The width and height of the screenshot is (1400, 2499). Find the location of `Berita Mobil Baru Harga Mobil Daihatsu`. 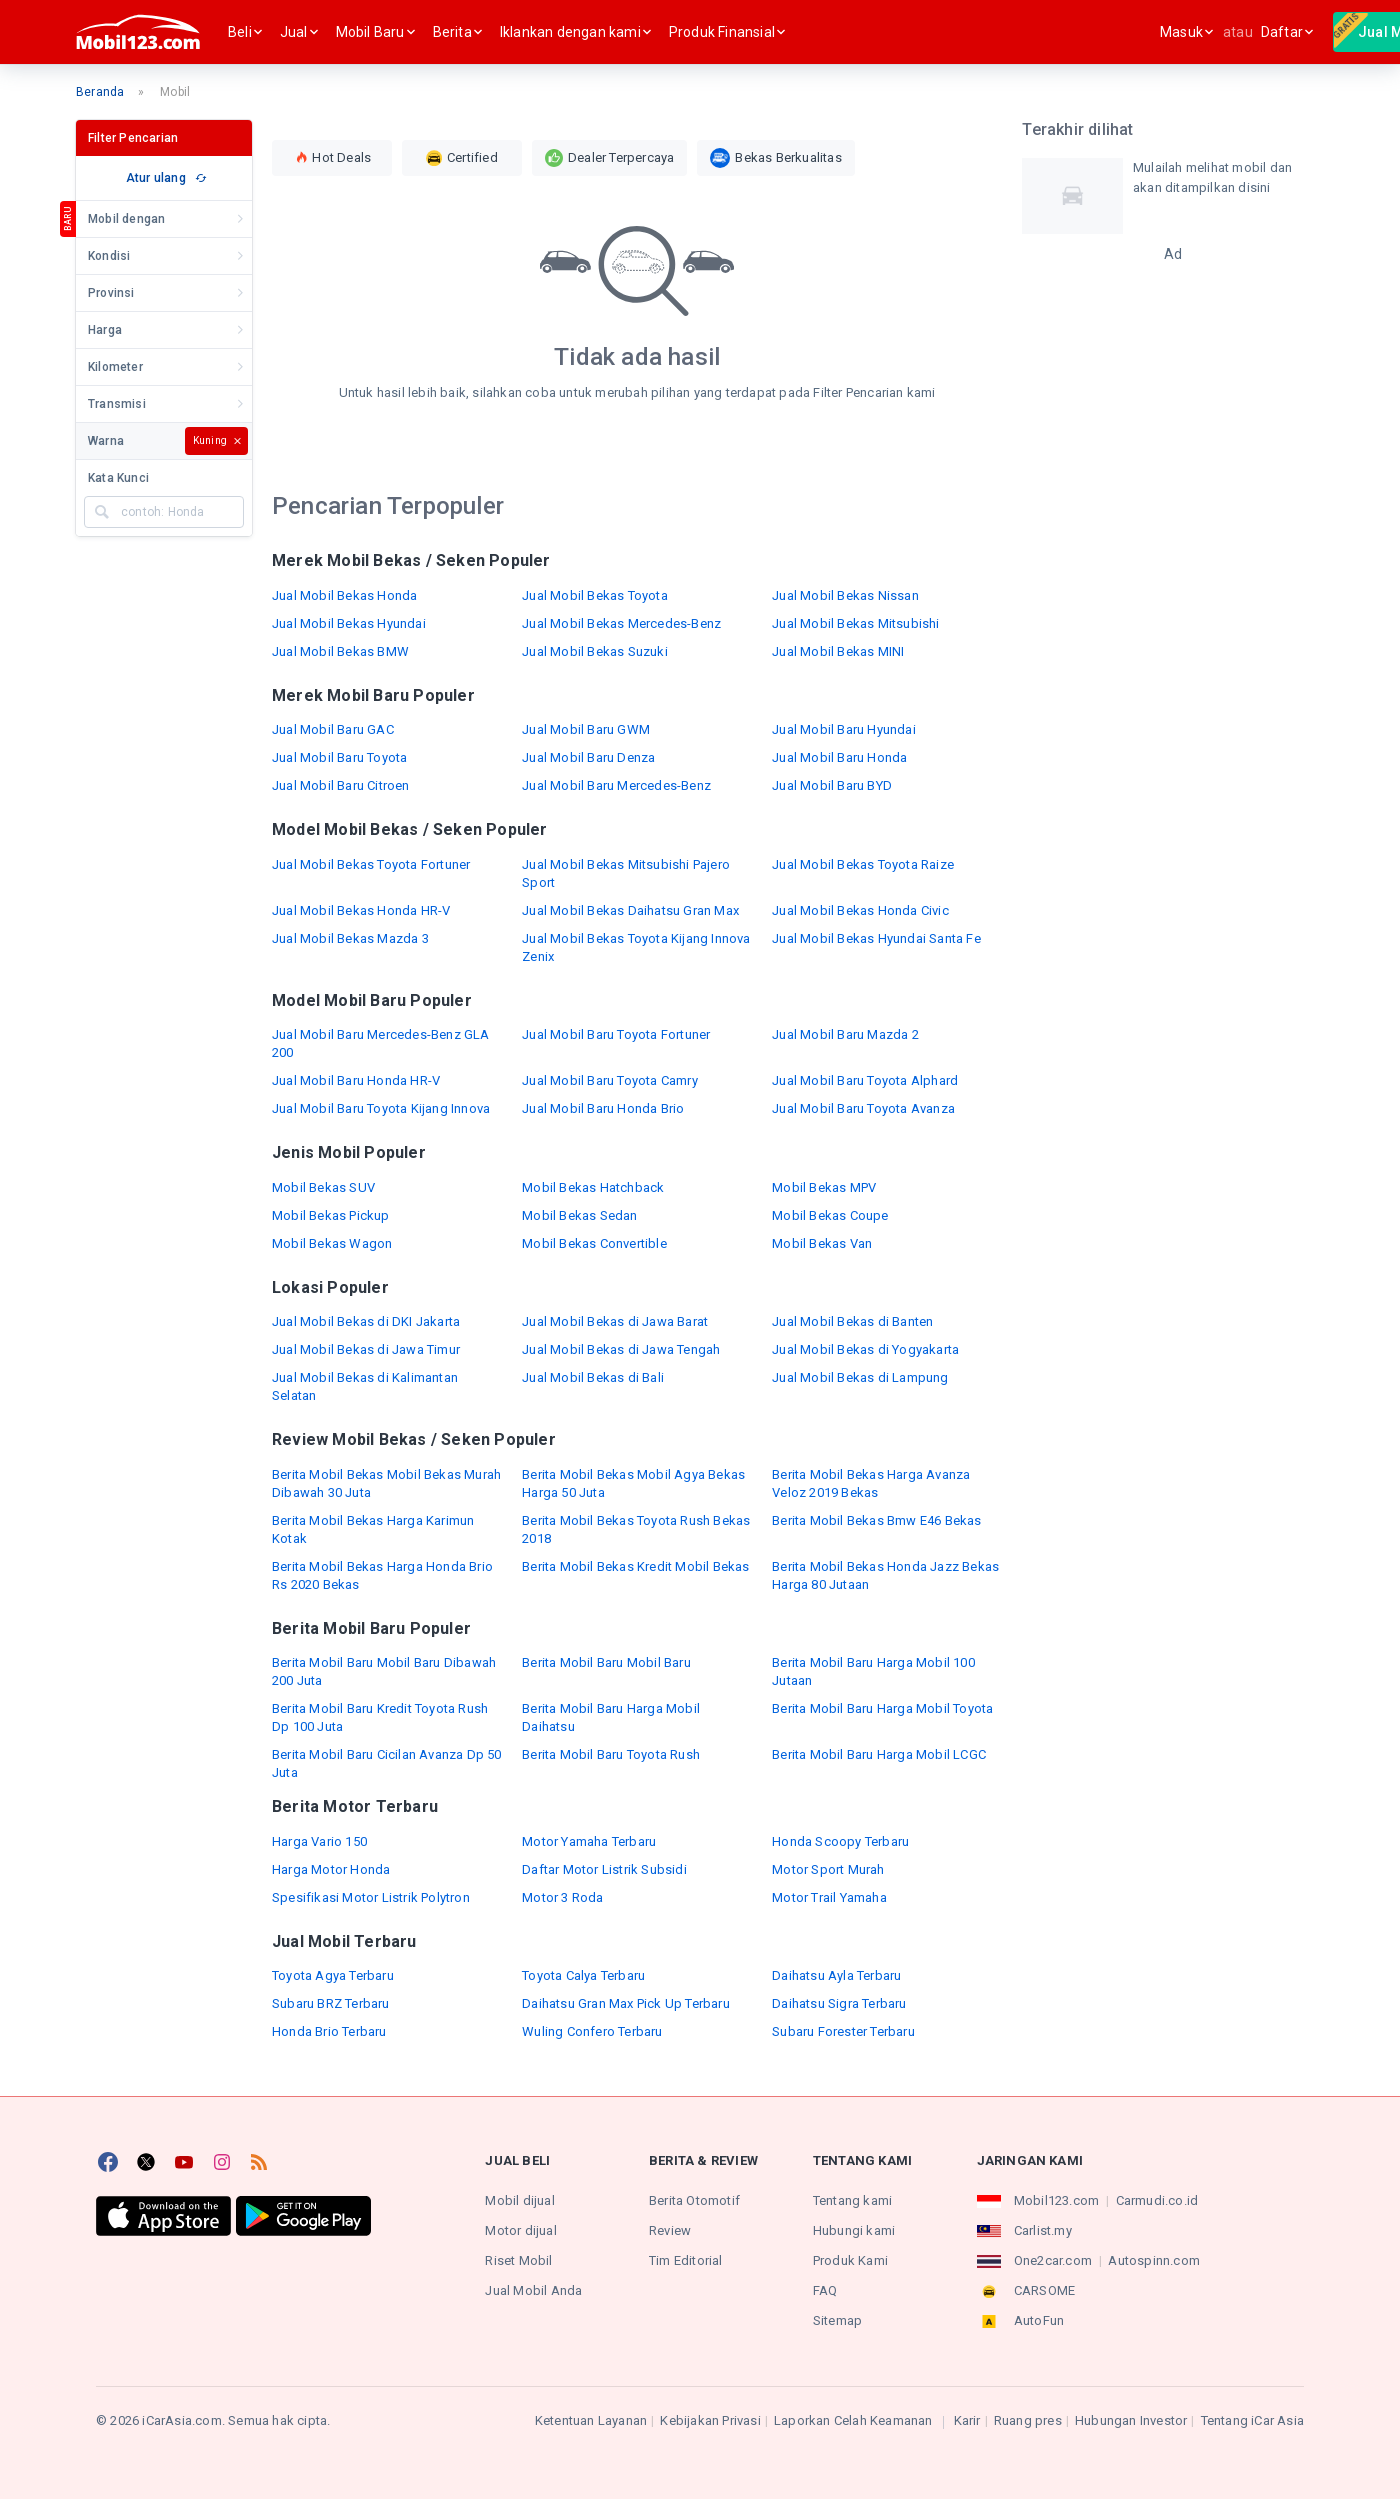

Berita Mobil Baru Harga Mobil Daihatsu is located at coordinates (611, 1717).